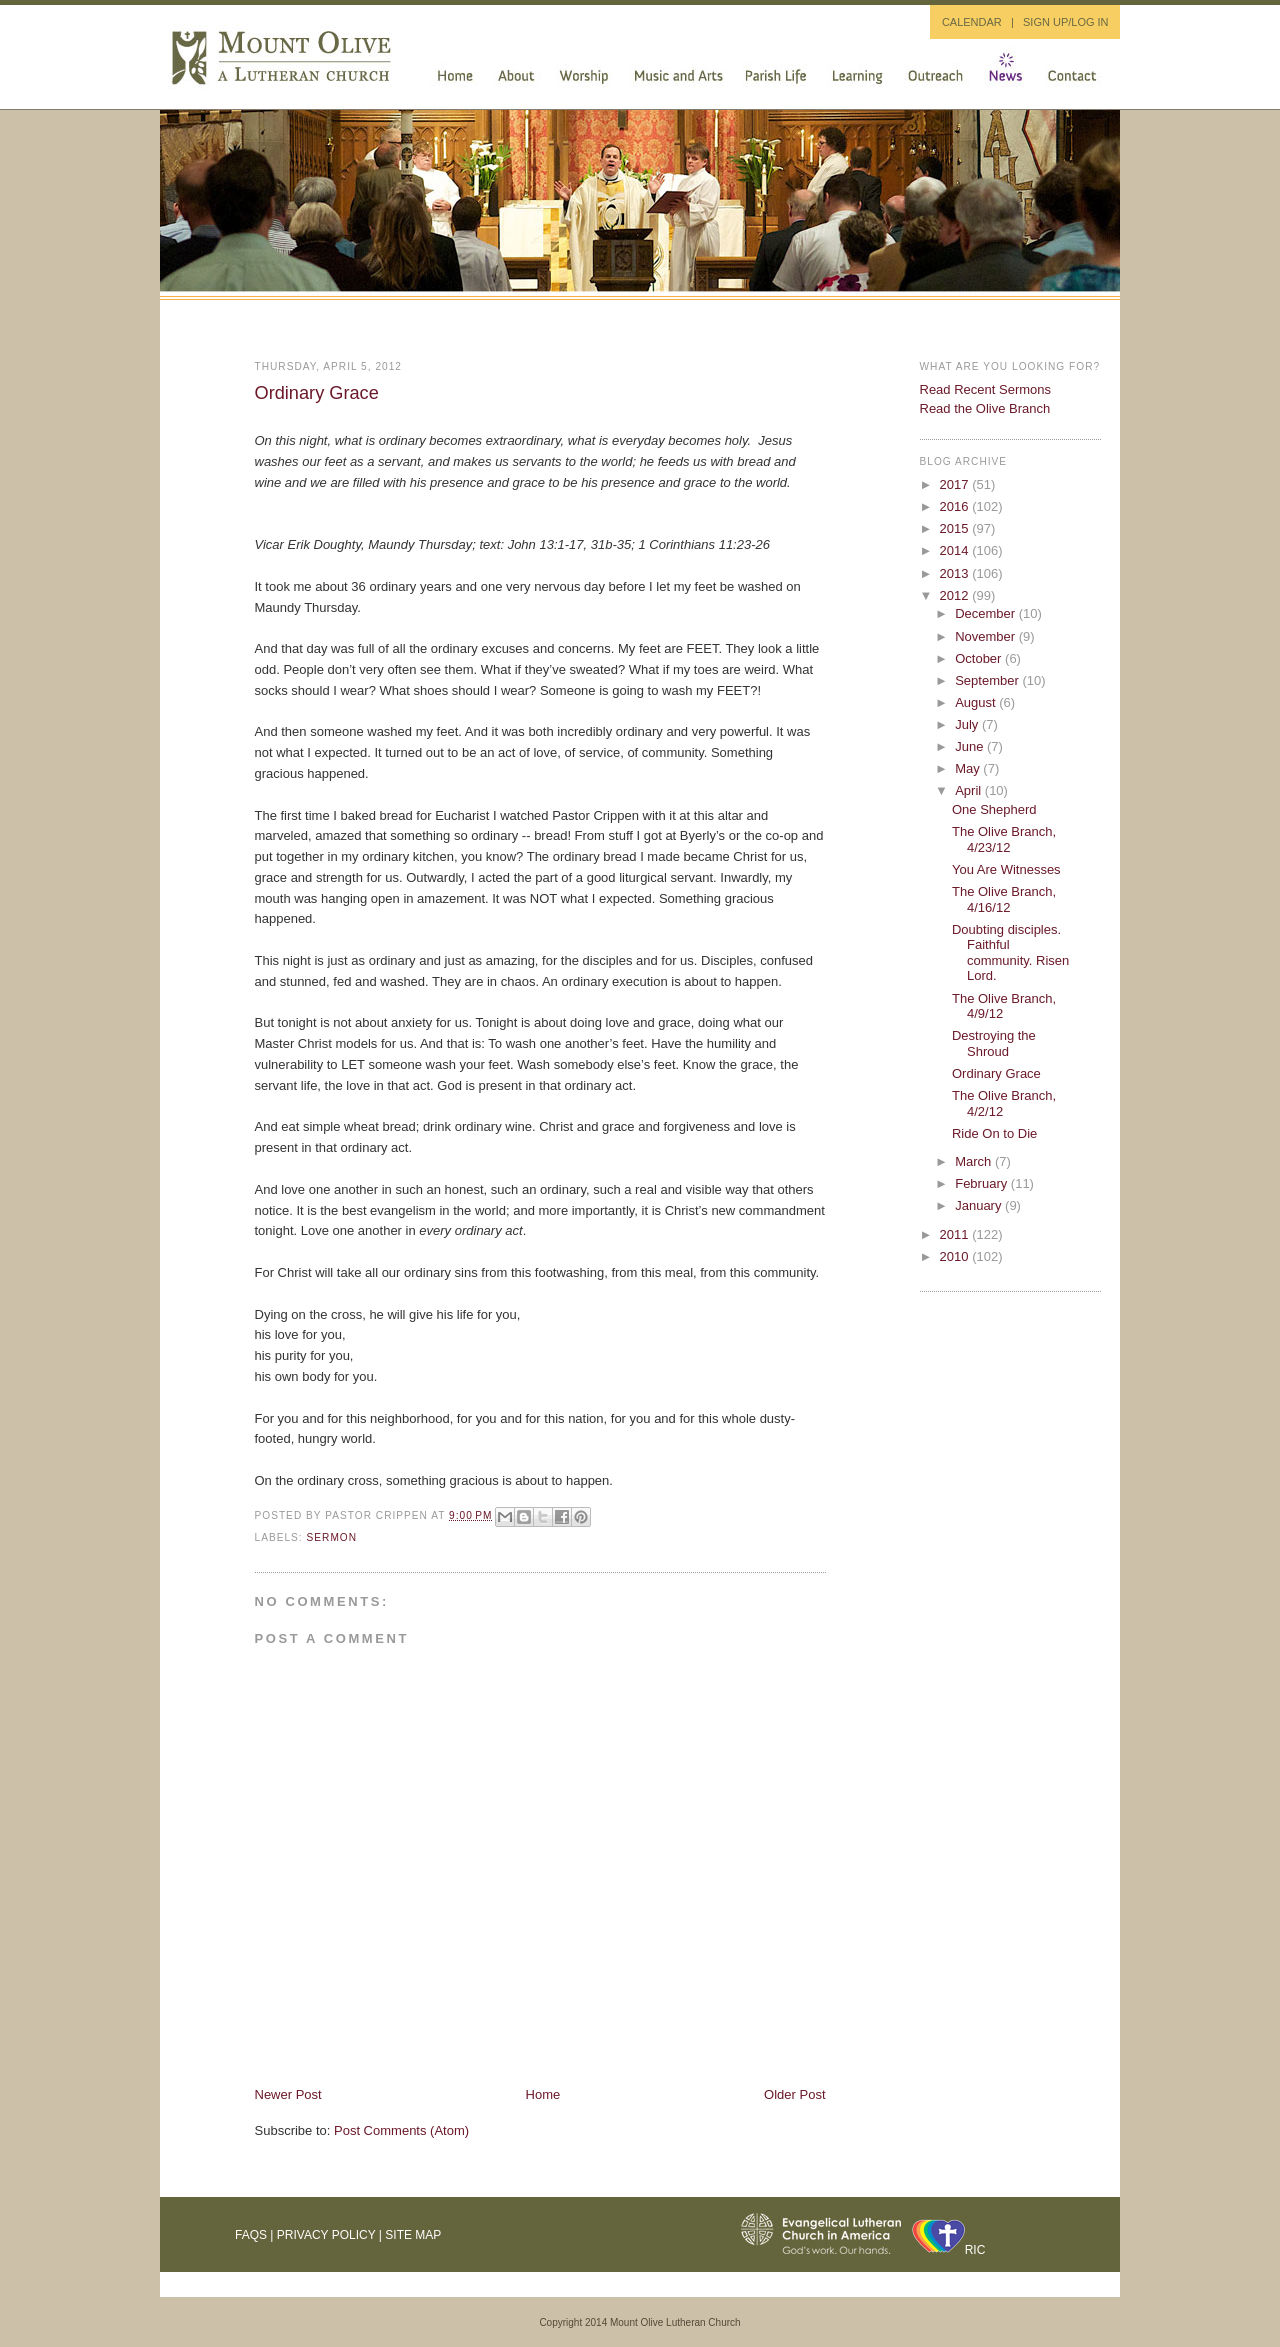 The image size is (1280, 2347). I want to click on The Olive Branch, 4/23/12, so click(1004, 839).